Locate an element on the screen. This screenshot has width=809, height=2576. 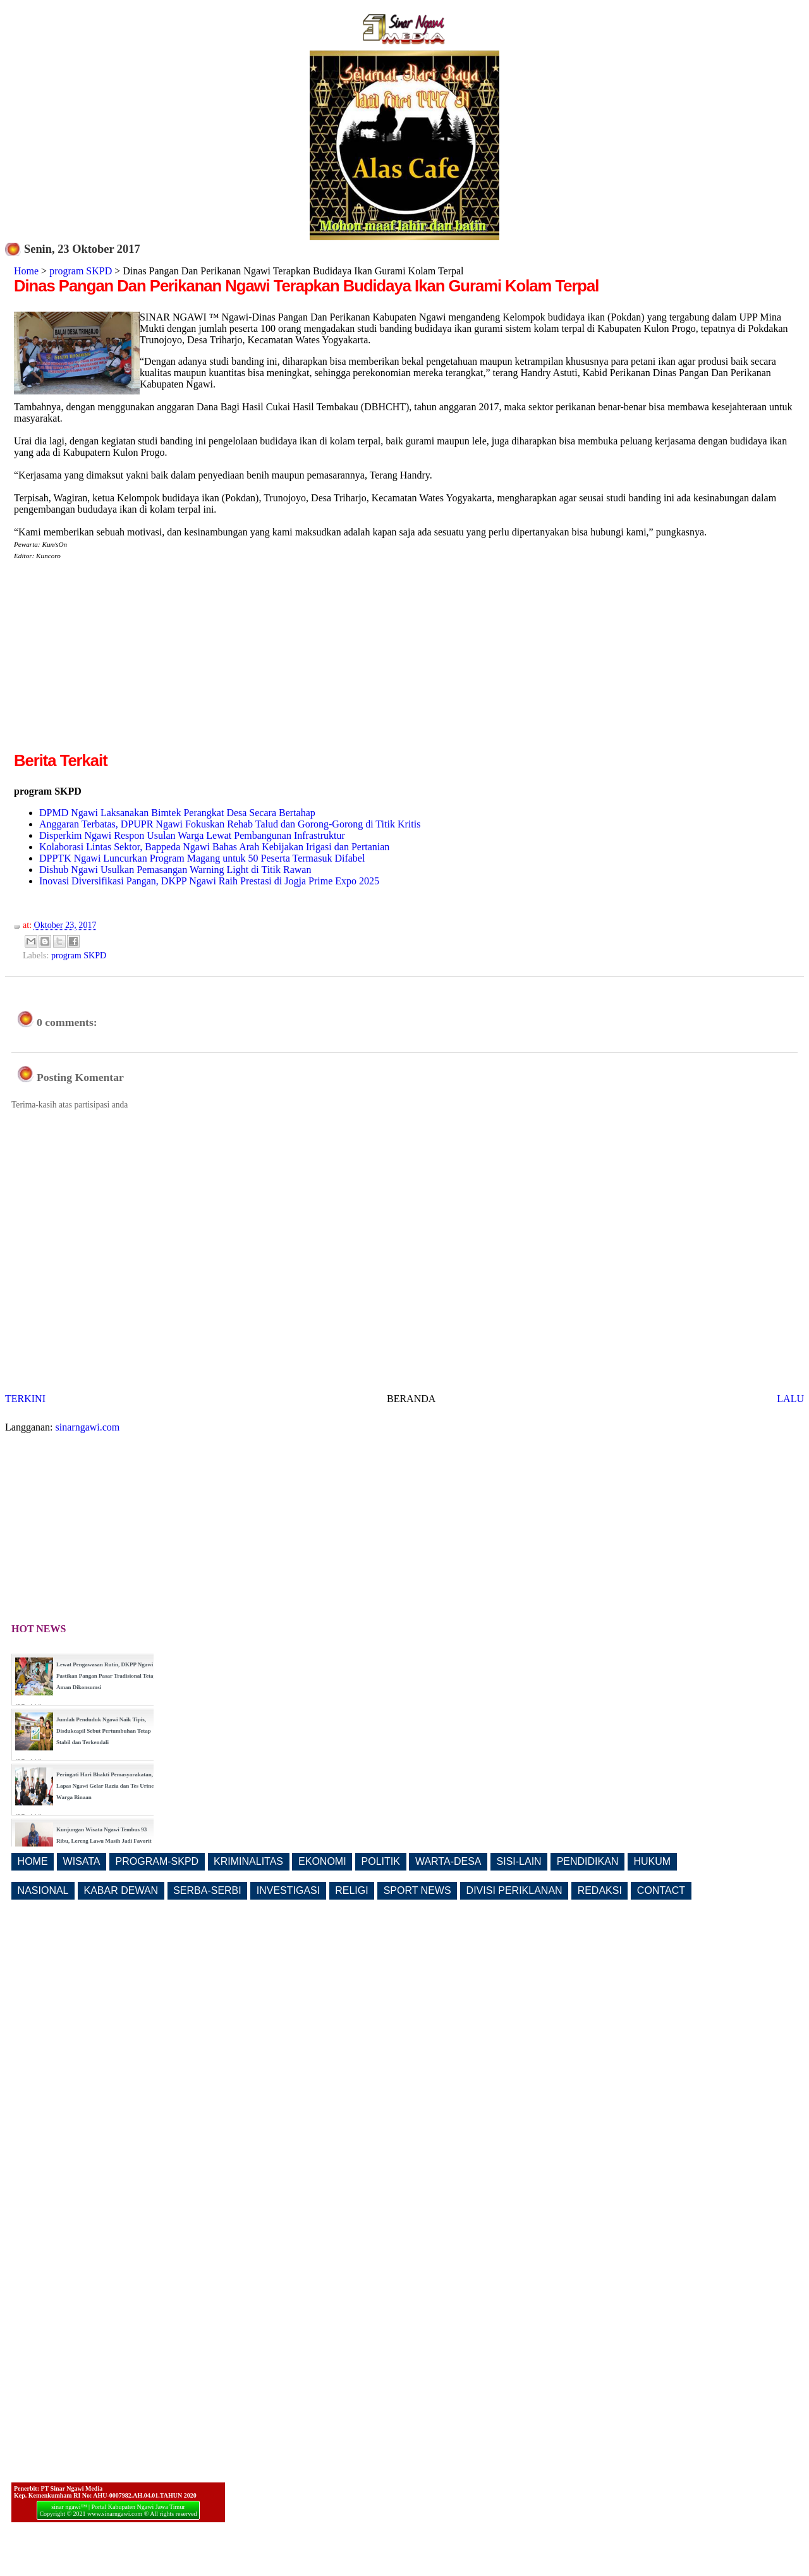
HUKUM is located at coordinates (652, 1861).